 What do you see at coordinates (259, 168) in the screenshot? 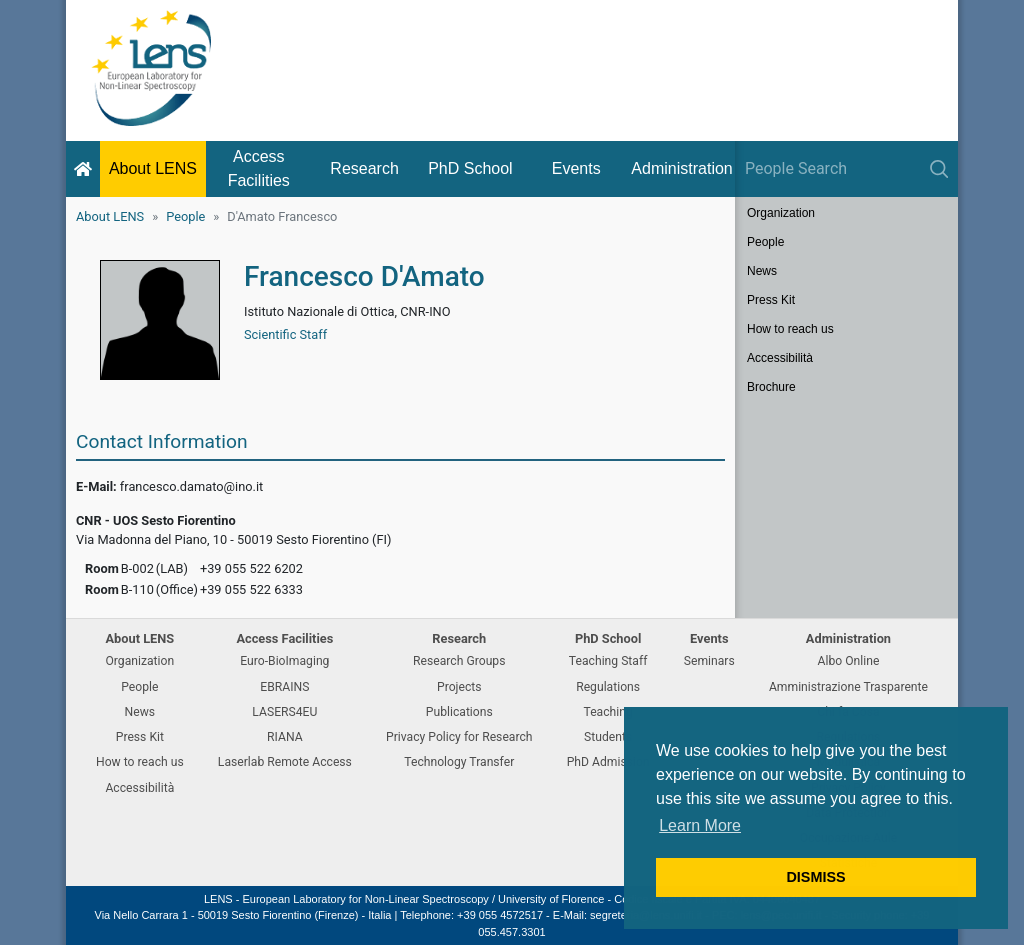
I see `Access Facilities` at bounding box center [259, 168].